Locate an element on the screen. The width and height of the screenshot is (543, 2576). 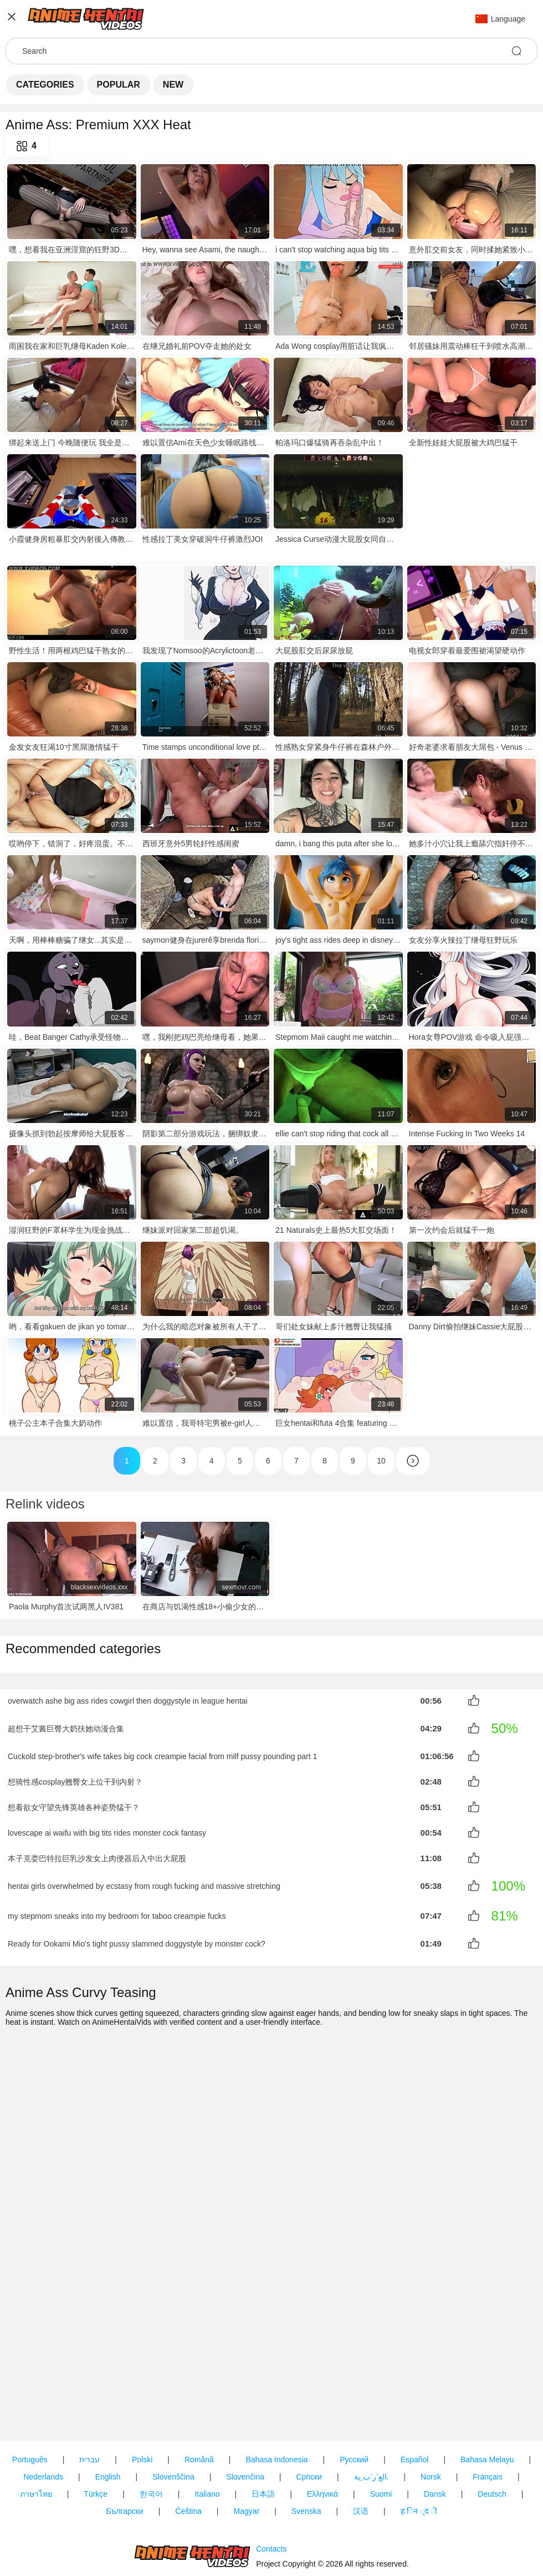
本子克娄巴特拉巨乳沙发女上肉便器后入中出大屁股 is located at coordinates (97, 1855).